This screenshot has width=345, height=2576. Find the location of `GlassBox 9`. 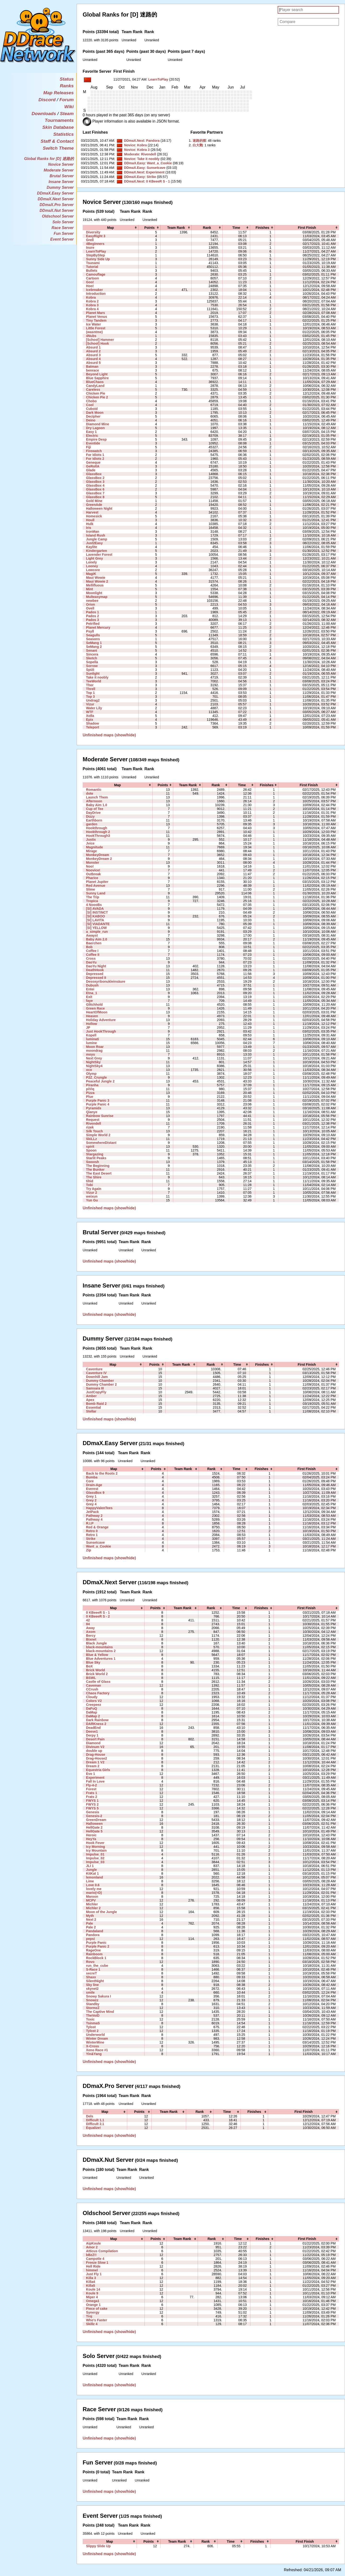

GlassBox 9 is located at coordinates (95, 1493).